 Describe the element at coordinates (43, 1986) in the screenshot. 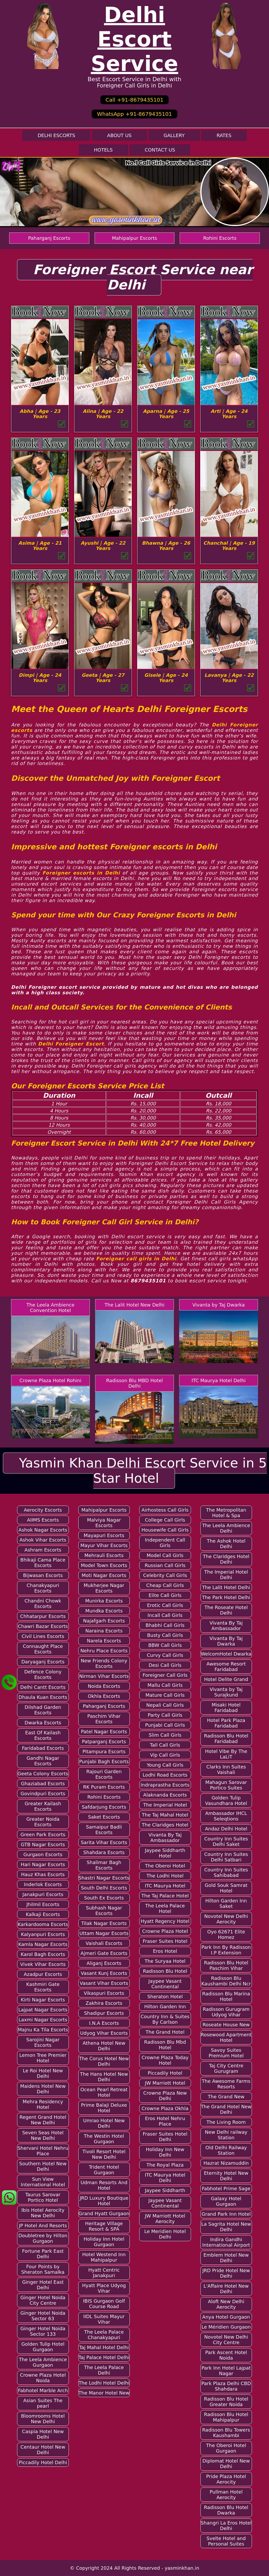

I see `Kashmiri Gate Escorts` at that location.